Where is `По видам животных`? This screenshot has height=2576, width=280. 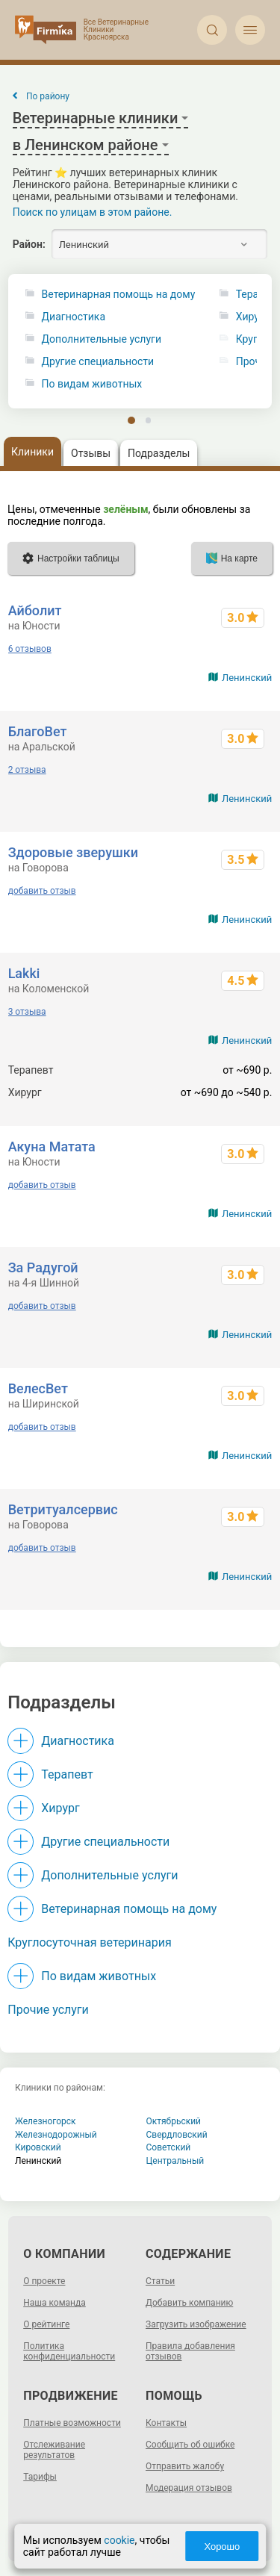 По видам животных is located at coordinates (92, 384).